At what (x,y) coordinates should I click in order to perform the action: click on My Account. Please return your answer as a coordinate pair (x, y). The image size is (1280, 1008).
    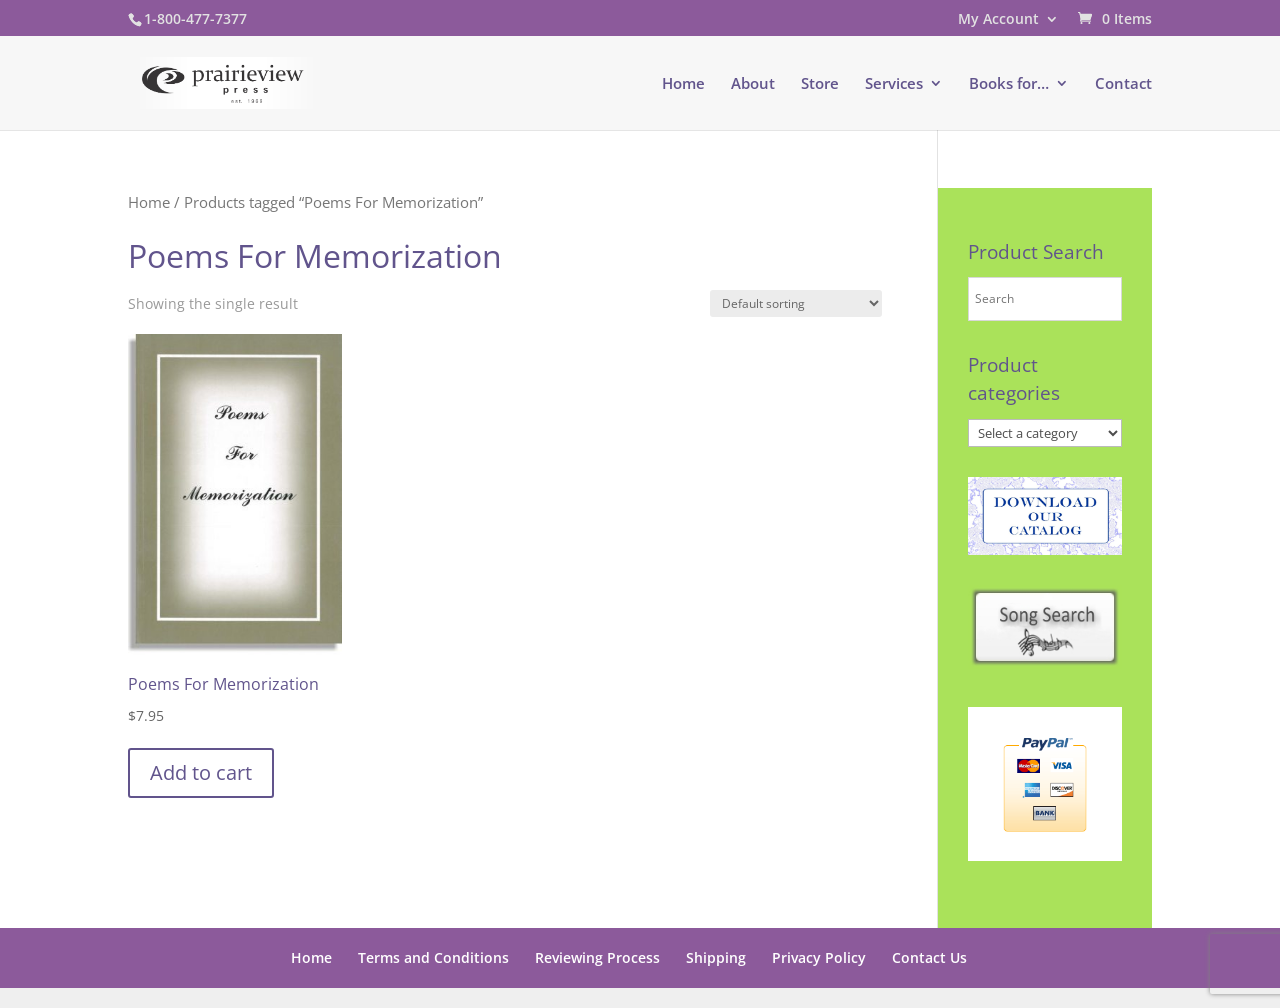
    Looking at the image, I should click on (998, 20).